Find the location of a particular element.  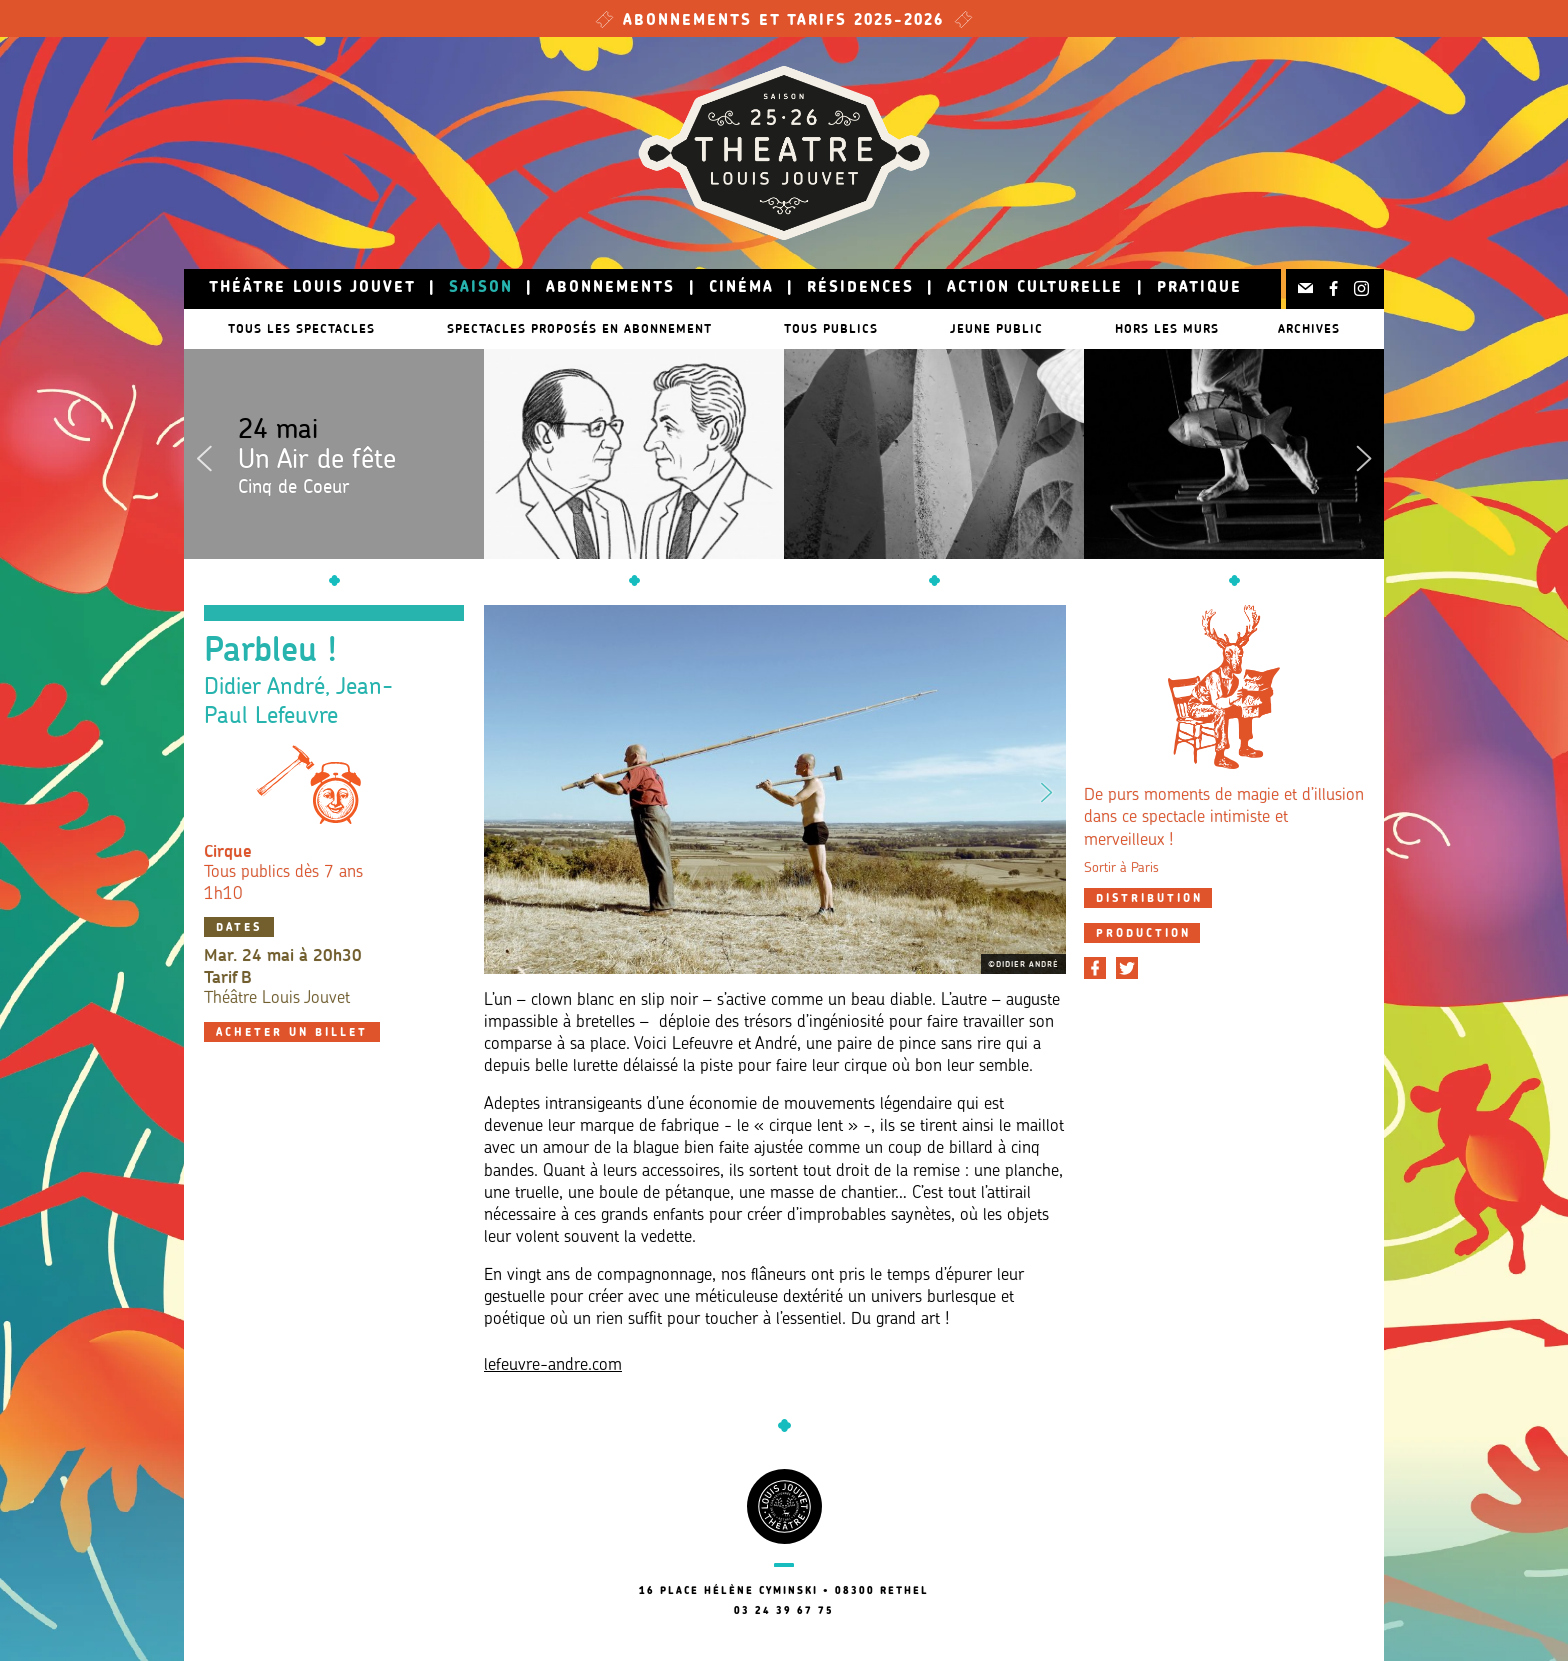

Cinéma is located at coordinates (741, 288).